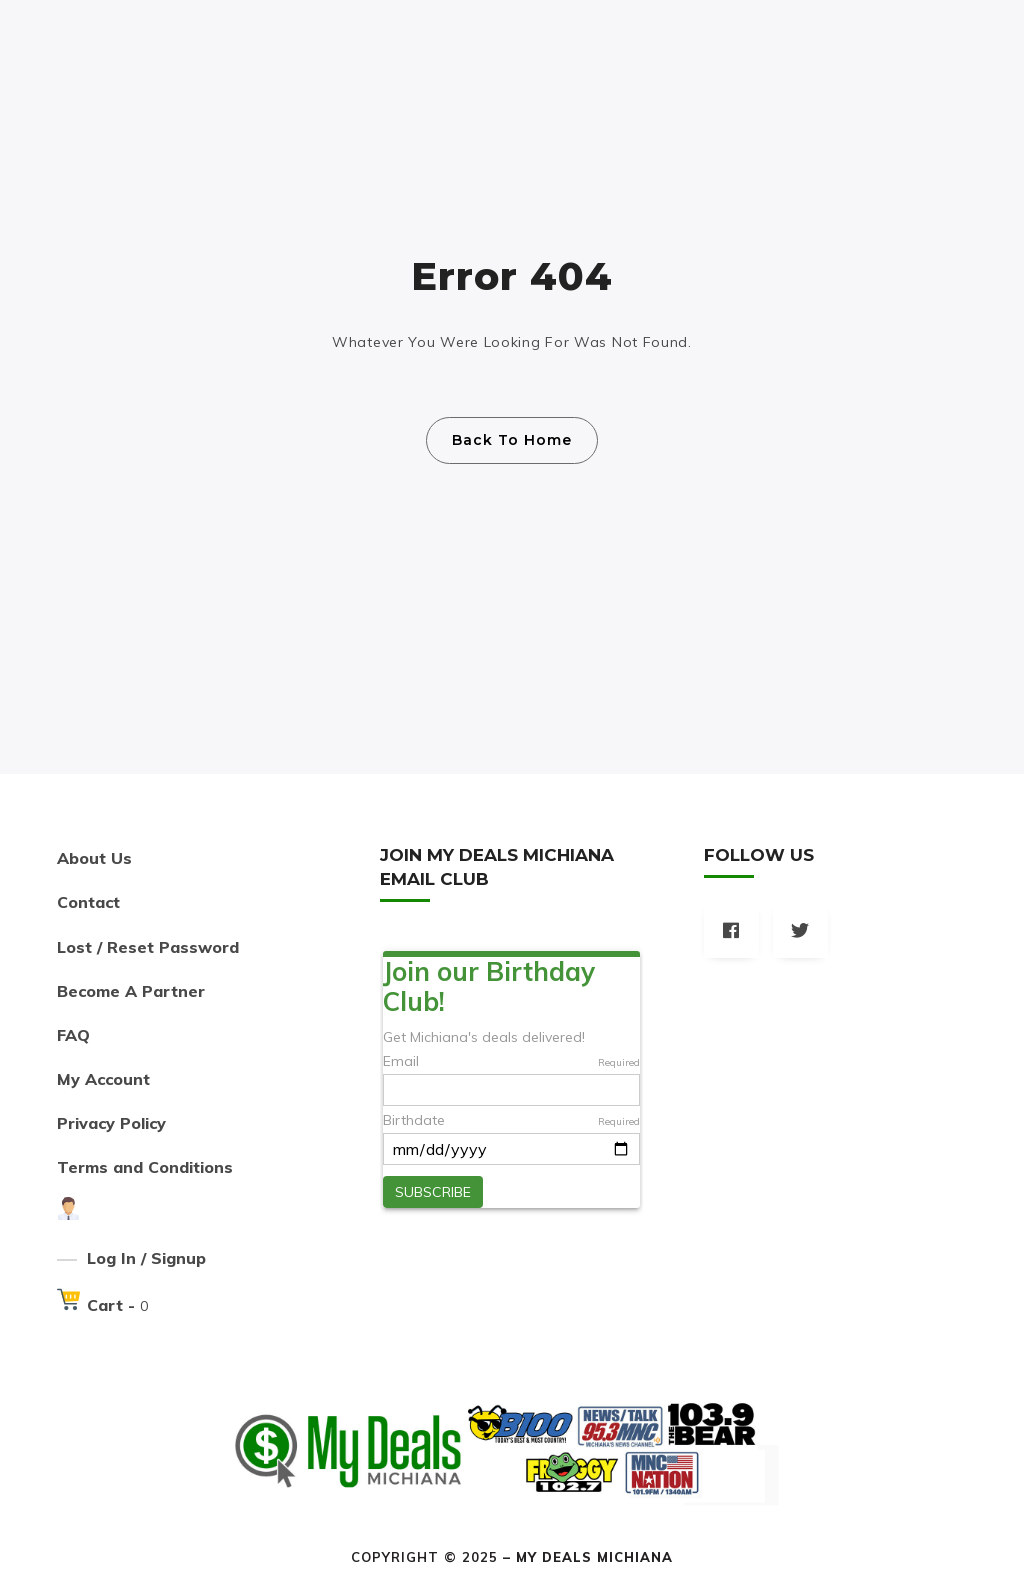 The image size is (1024, 1592). What do you see at coordinates (103, 1079) in the screenshot?
I see `My Account` at bounding box center [103, 1079].